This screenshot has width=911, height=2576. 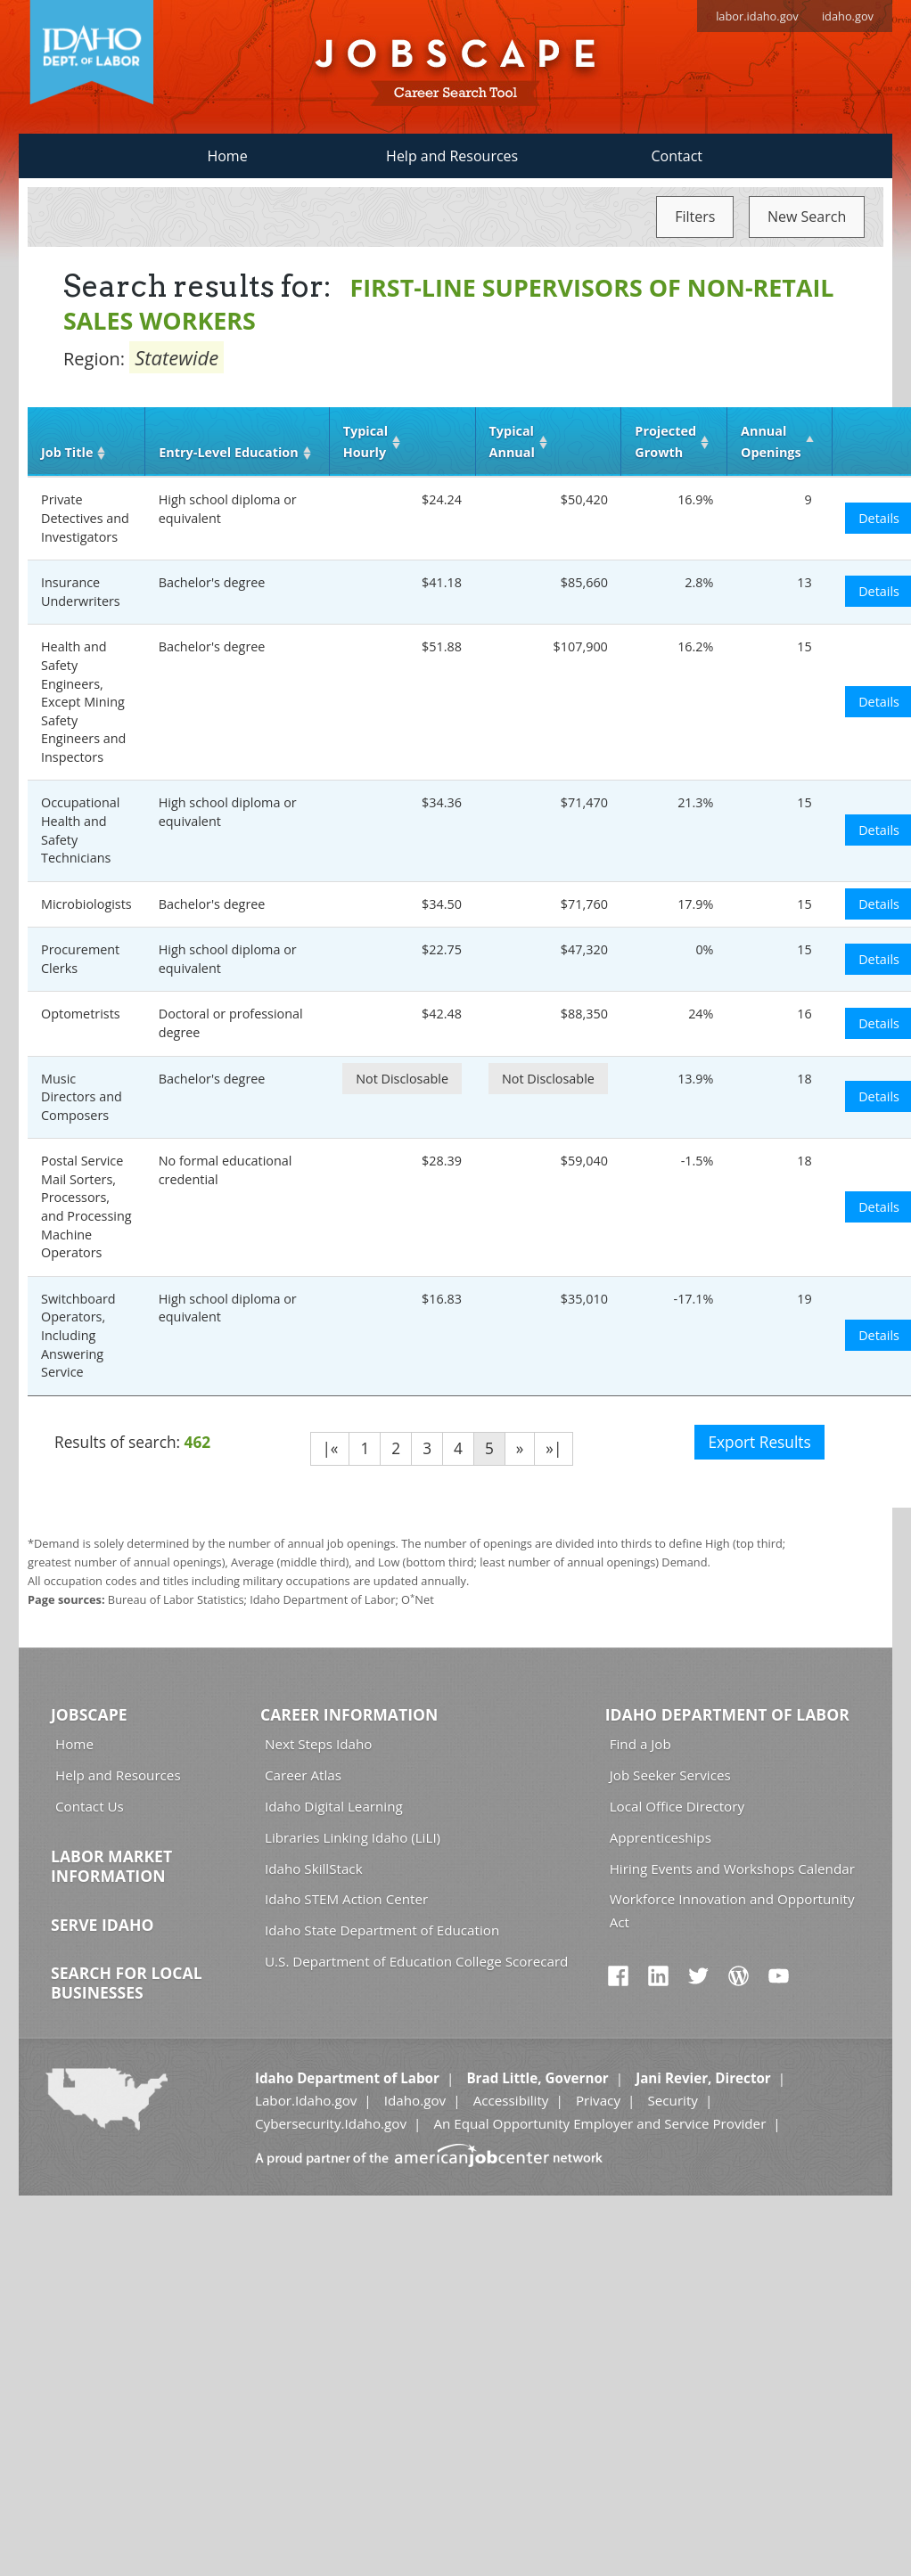 I want to click on Apprenticeships, so click(x=660, y=1837).